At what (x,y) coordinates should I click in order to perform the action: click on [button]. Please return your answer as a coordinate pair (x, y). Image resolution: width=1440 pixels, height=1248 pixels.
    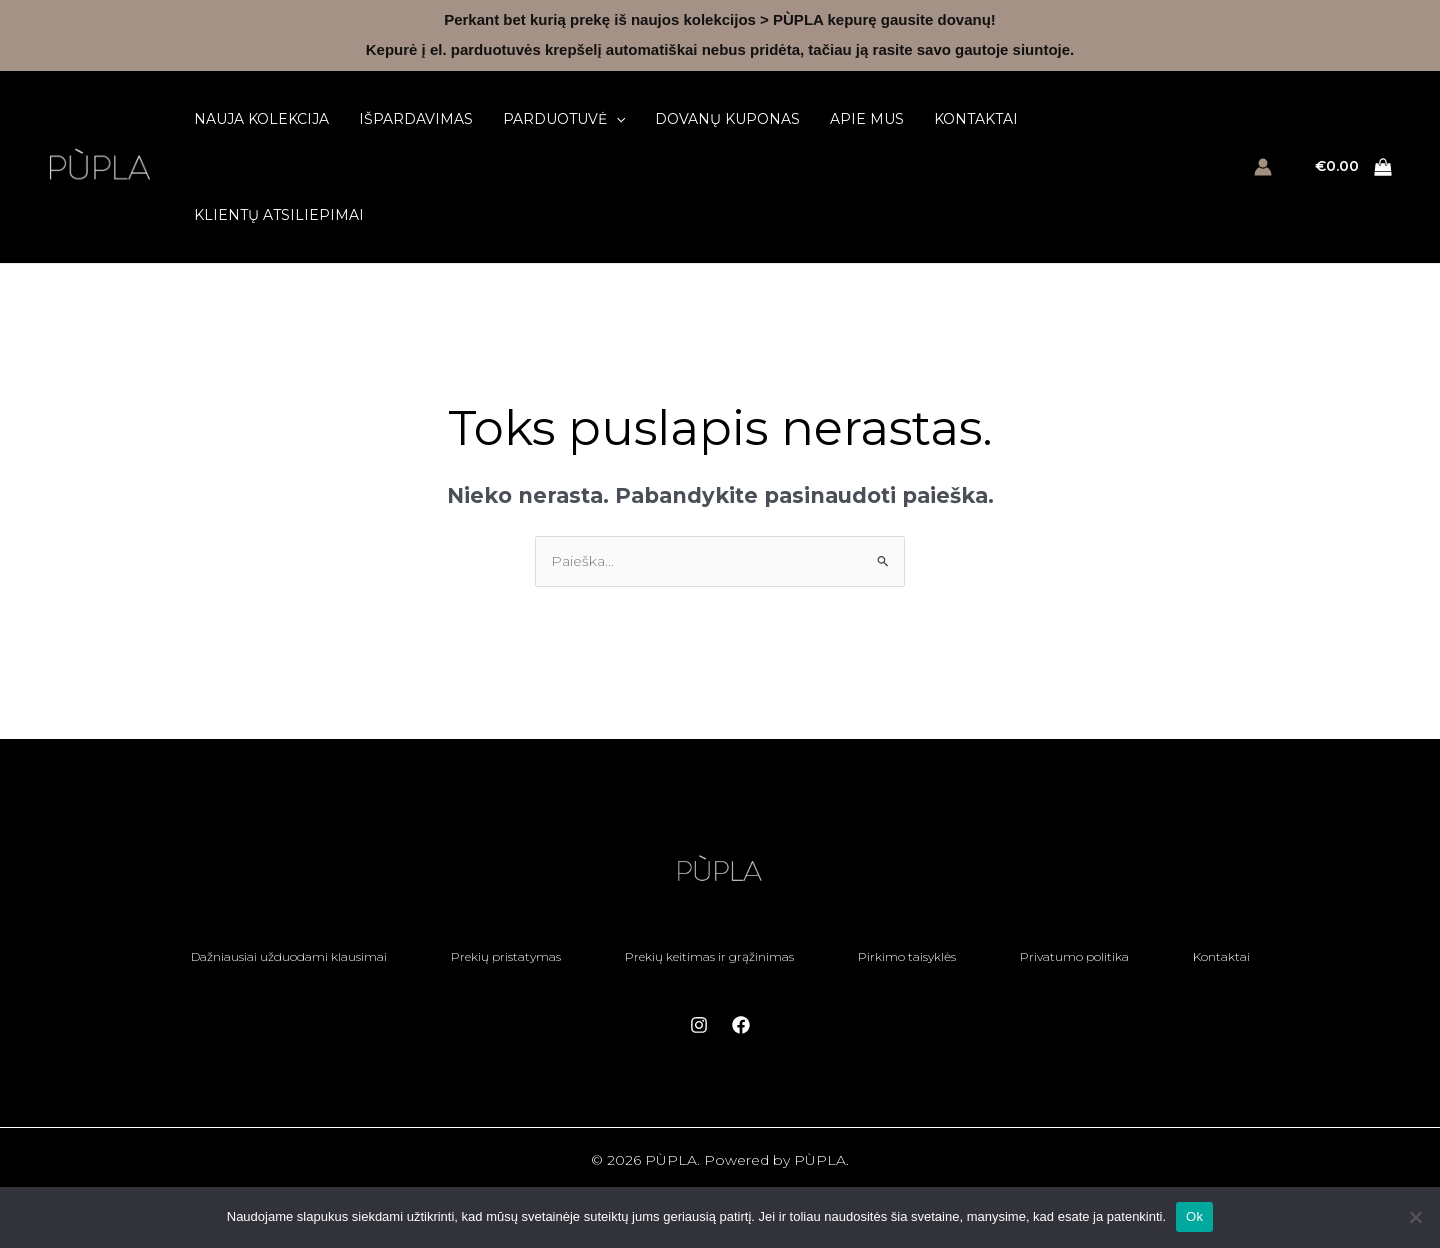
    Looking at the image, I should click on (616, 119).